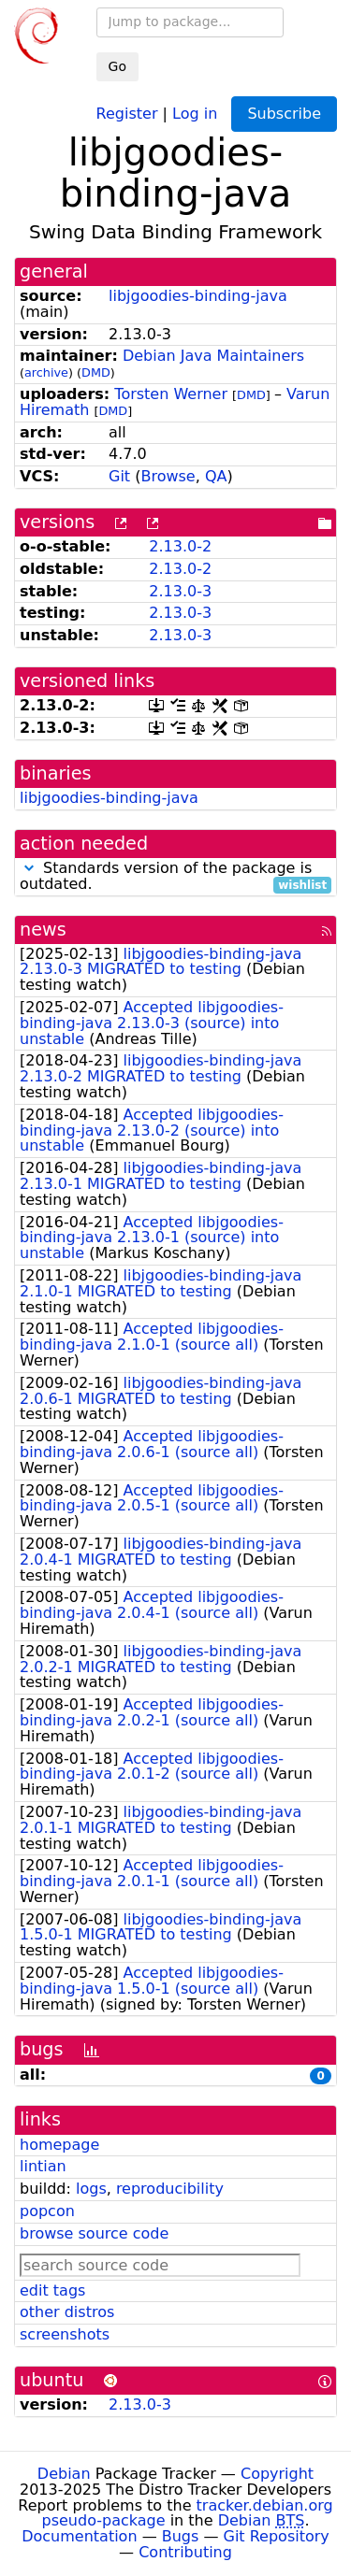 Image resolution: width=351 pixels, height=2576 pixels. I want to click on Debian, so click(64, 2474).